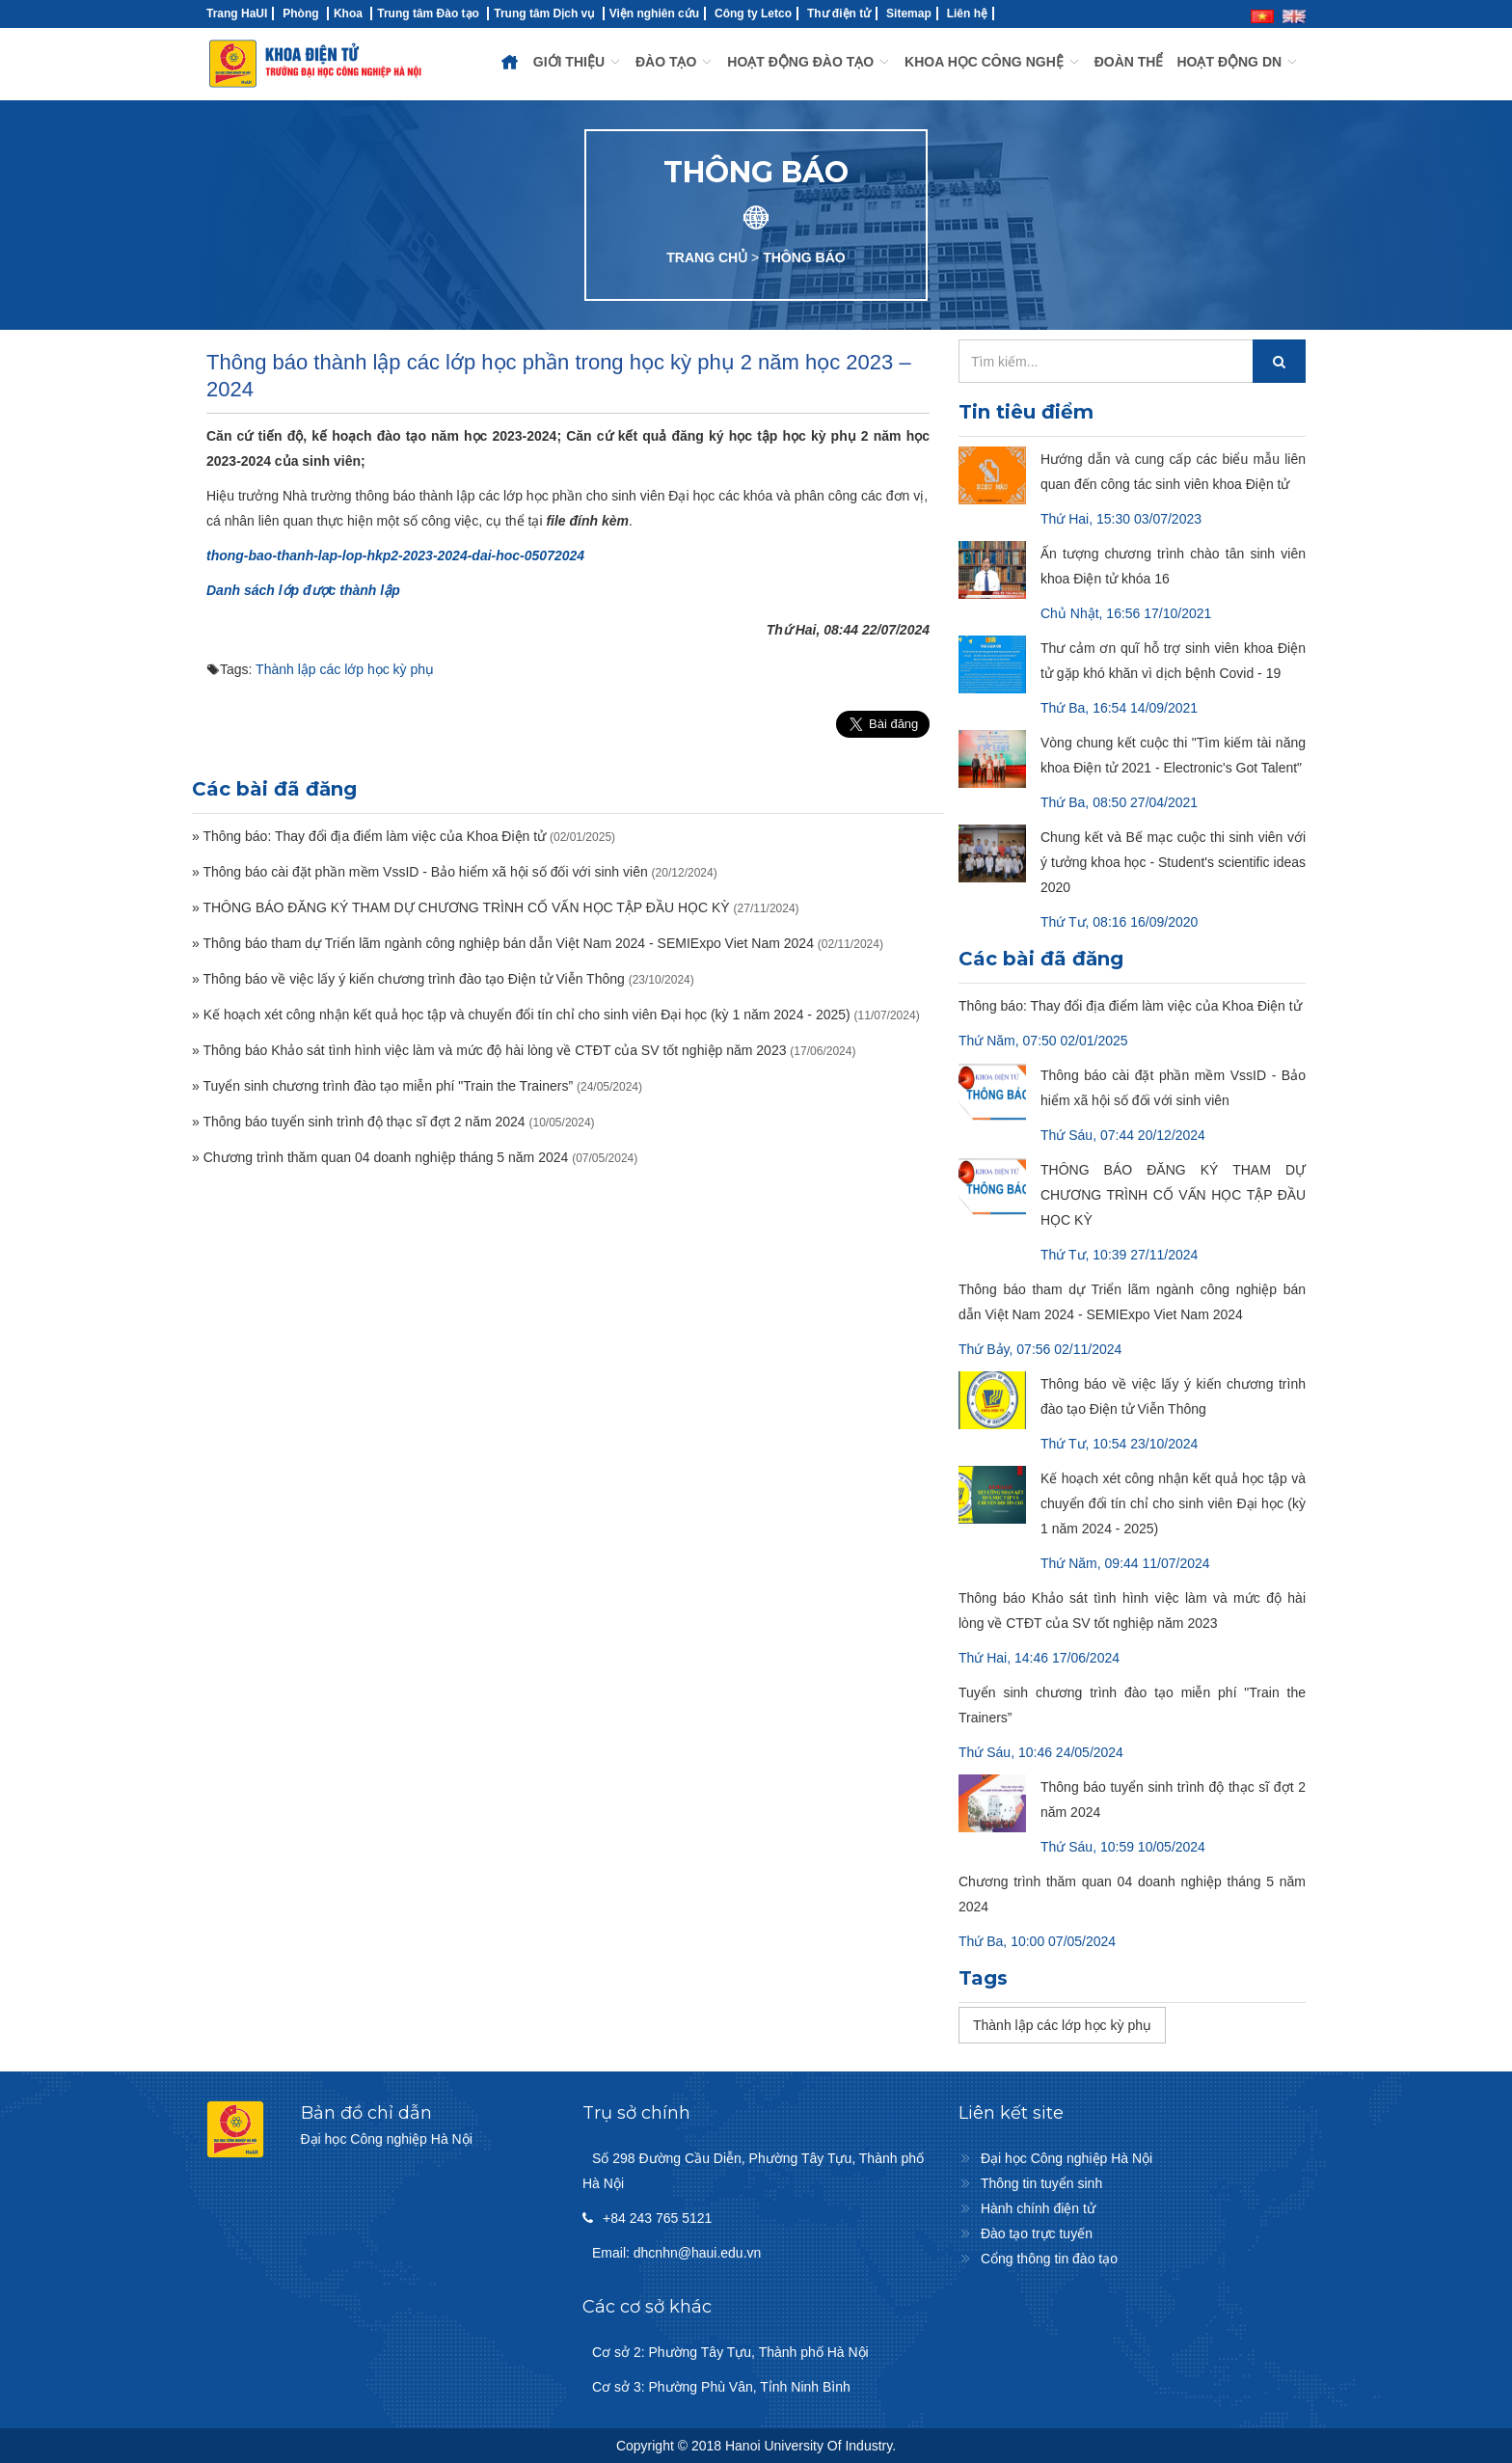 This screenshot has width=1512, height=2463. I want to click on Liên hệ, so click(967, 13).